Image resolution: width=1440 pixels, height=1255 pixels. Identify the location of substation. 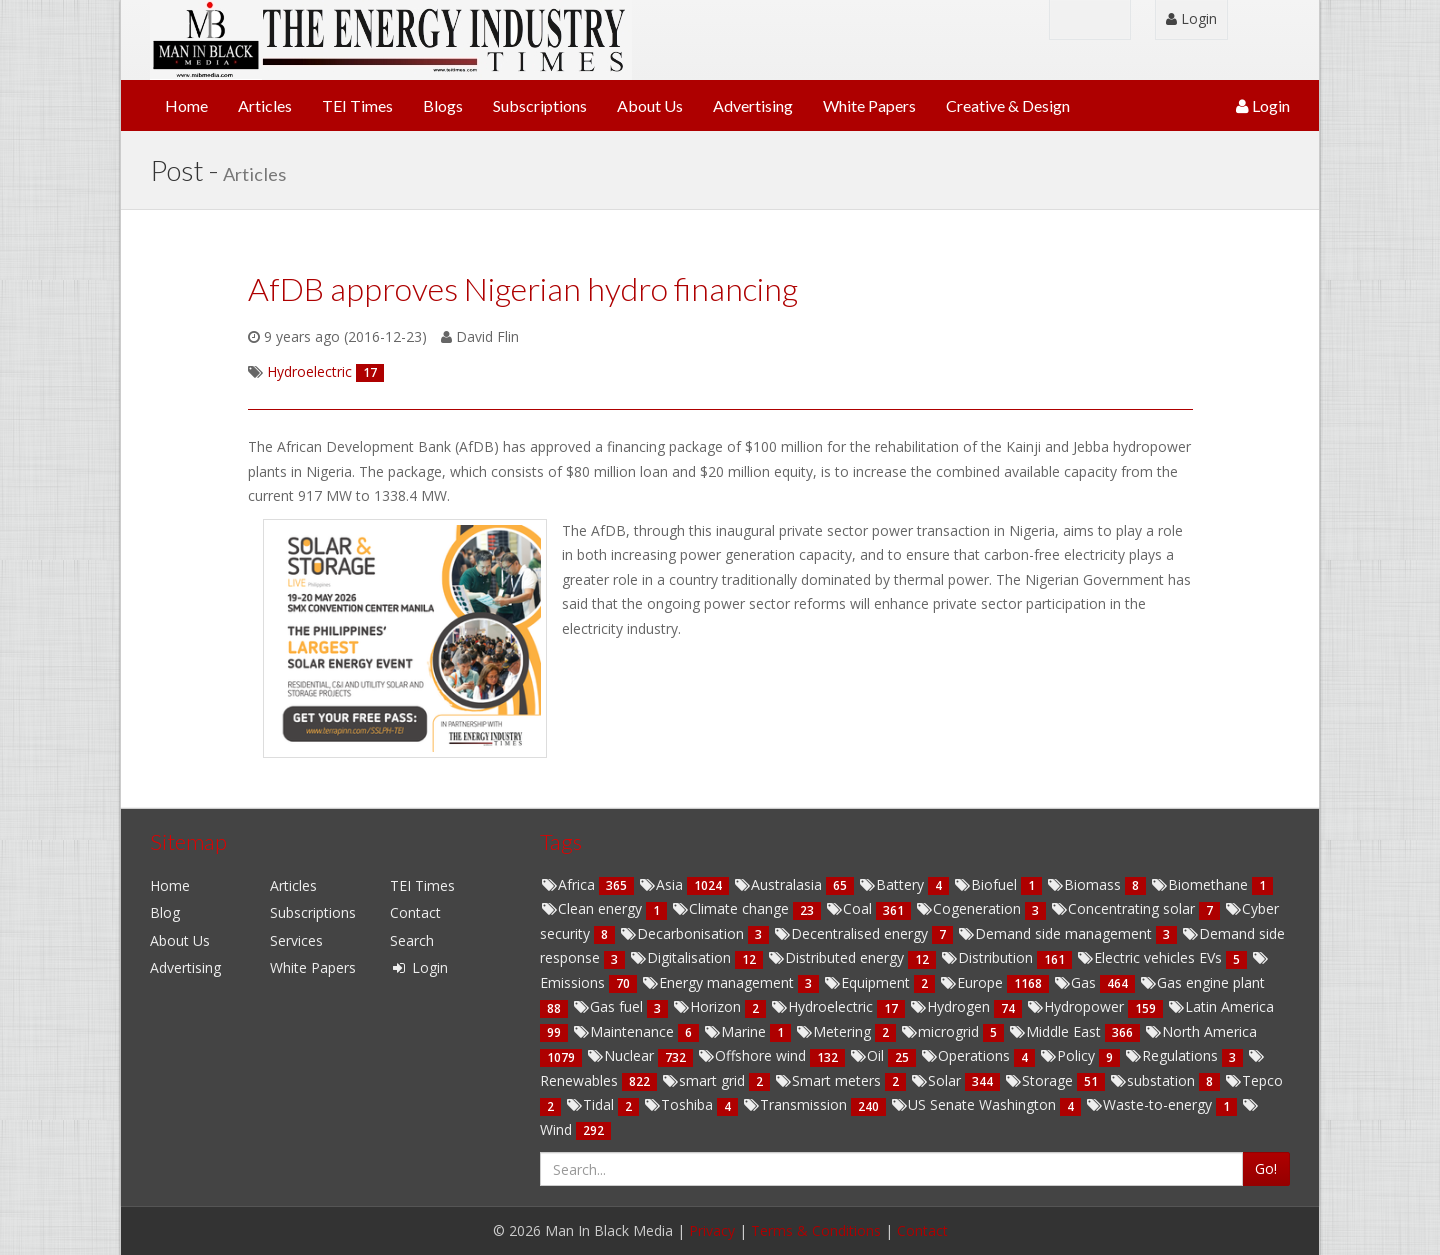
(1154, 1080).